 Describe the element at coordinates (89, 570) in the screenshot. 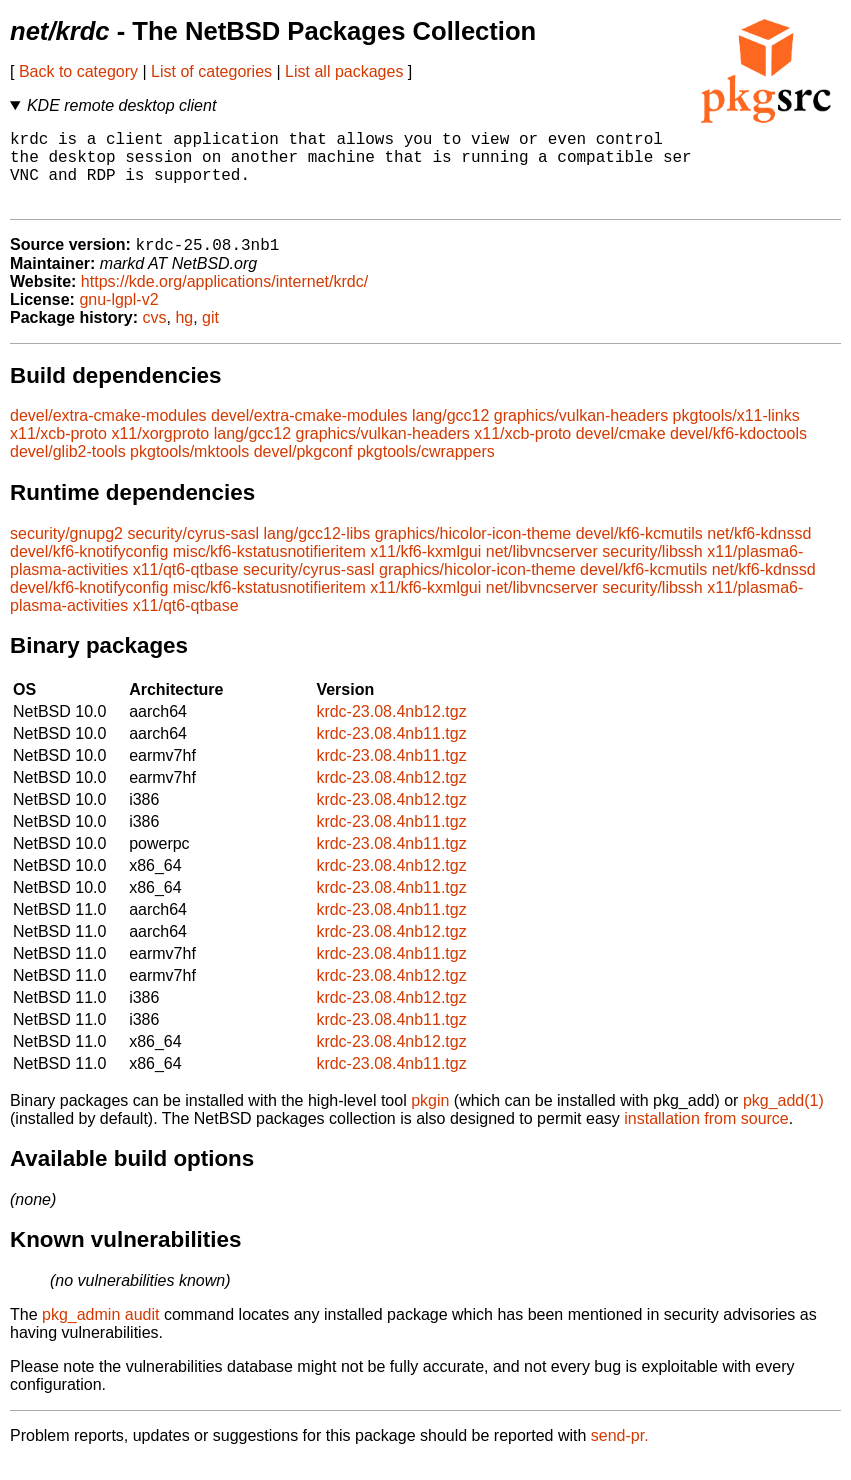

I see `devel/kf6-knotifyconfig` at that location.